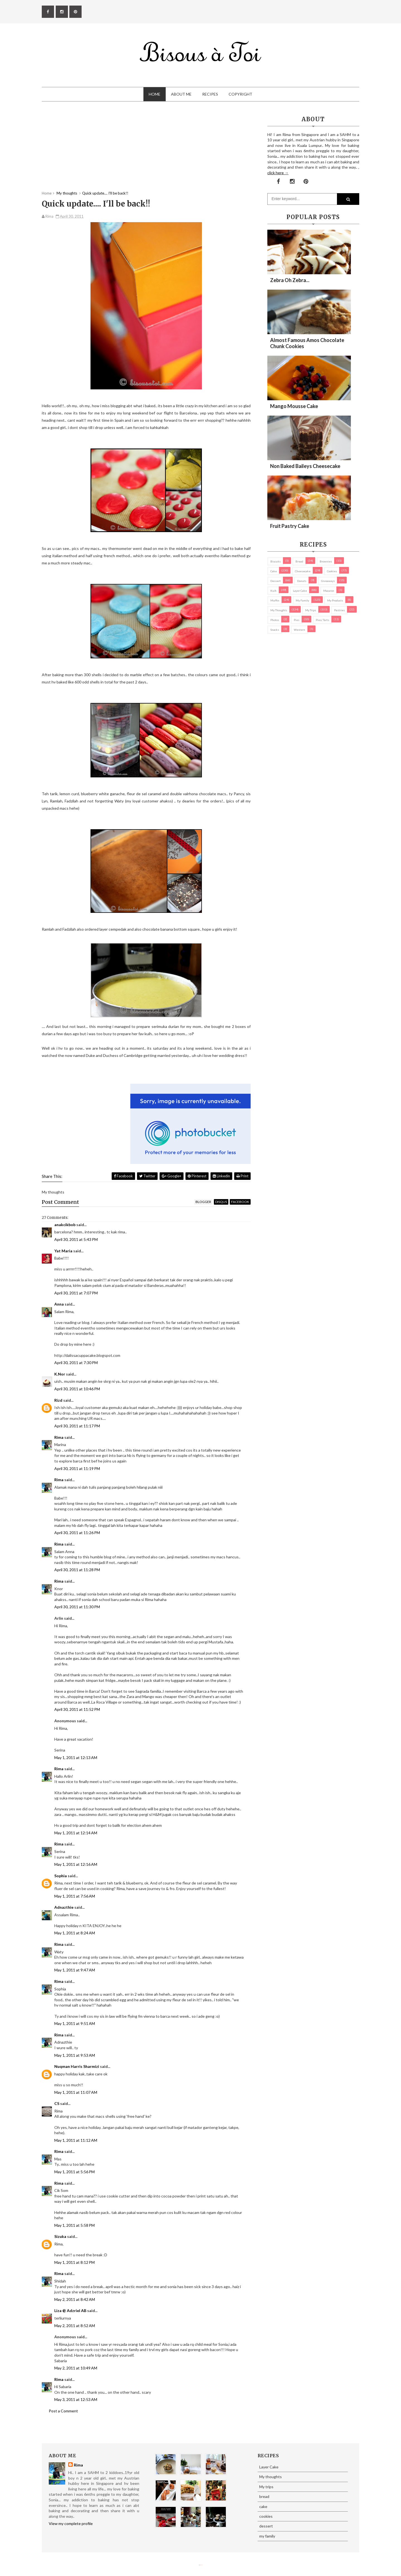  I want to click on Sizuka, so click(60, 2236).